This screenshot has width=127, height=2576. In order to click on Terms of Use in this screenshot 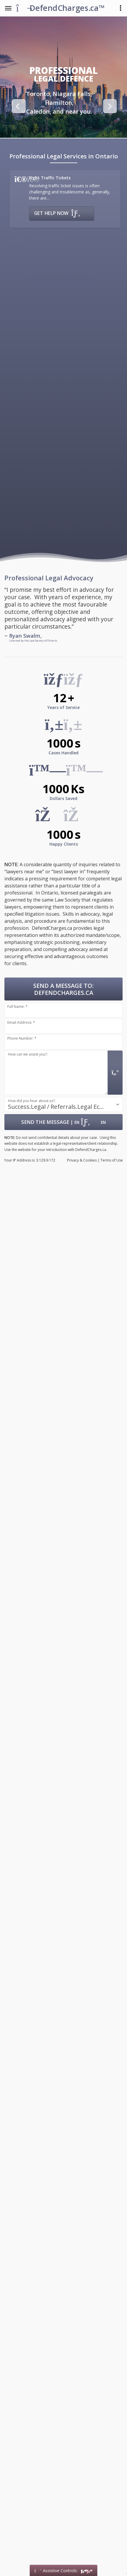, I will do `click(112, 1160)`.